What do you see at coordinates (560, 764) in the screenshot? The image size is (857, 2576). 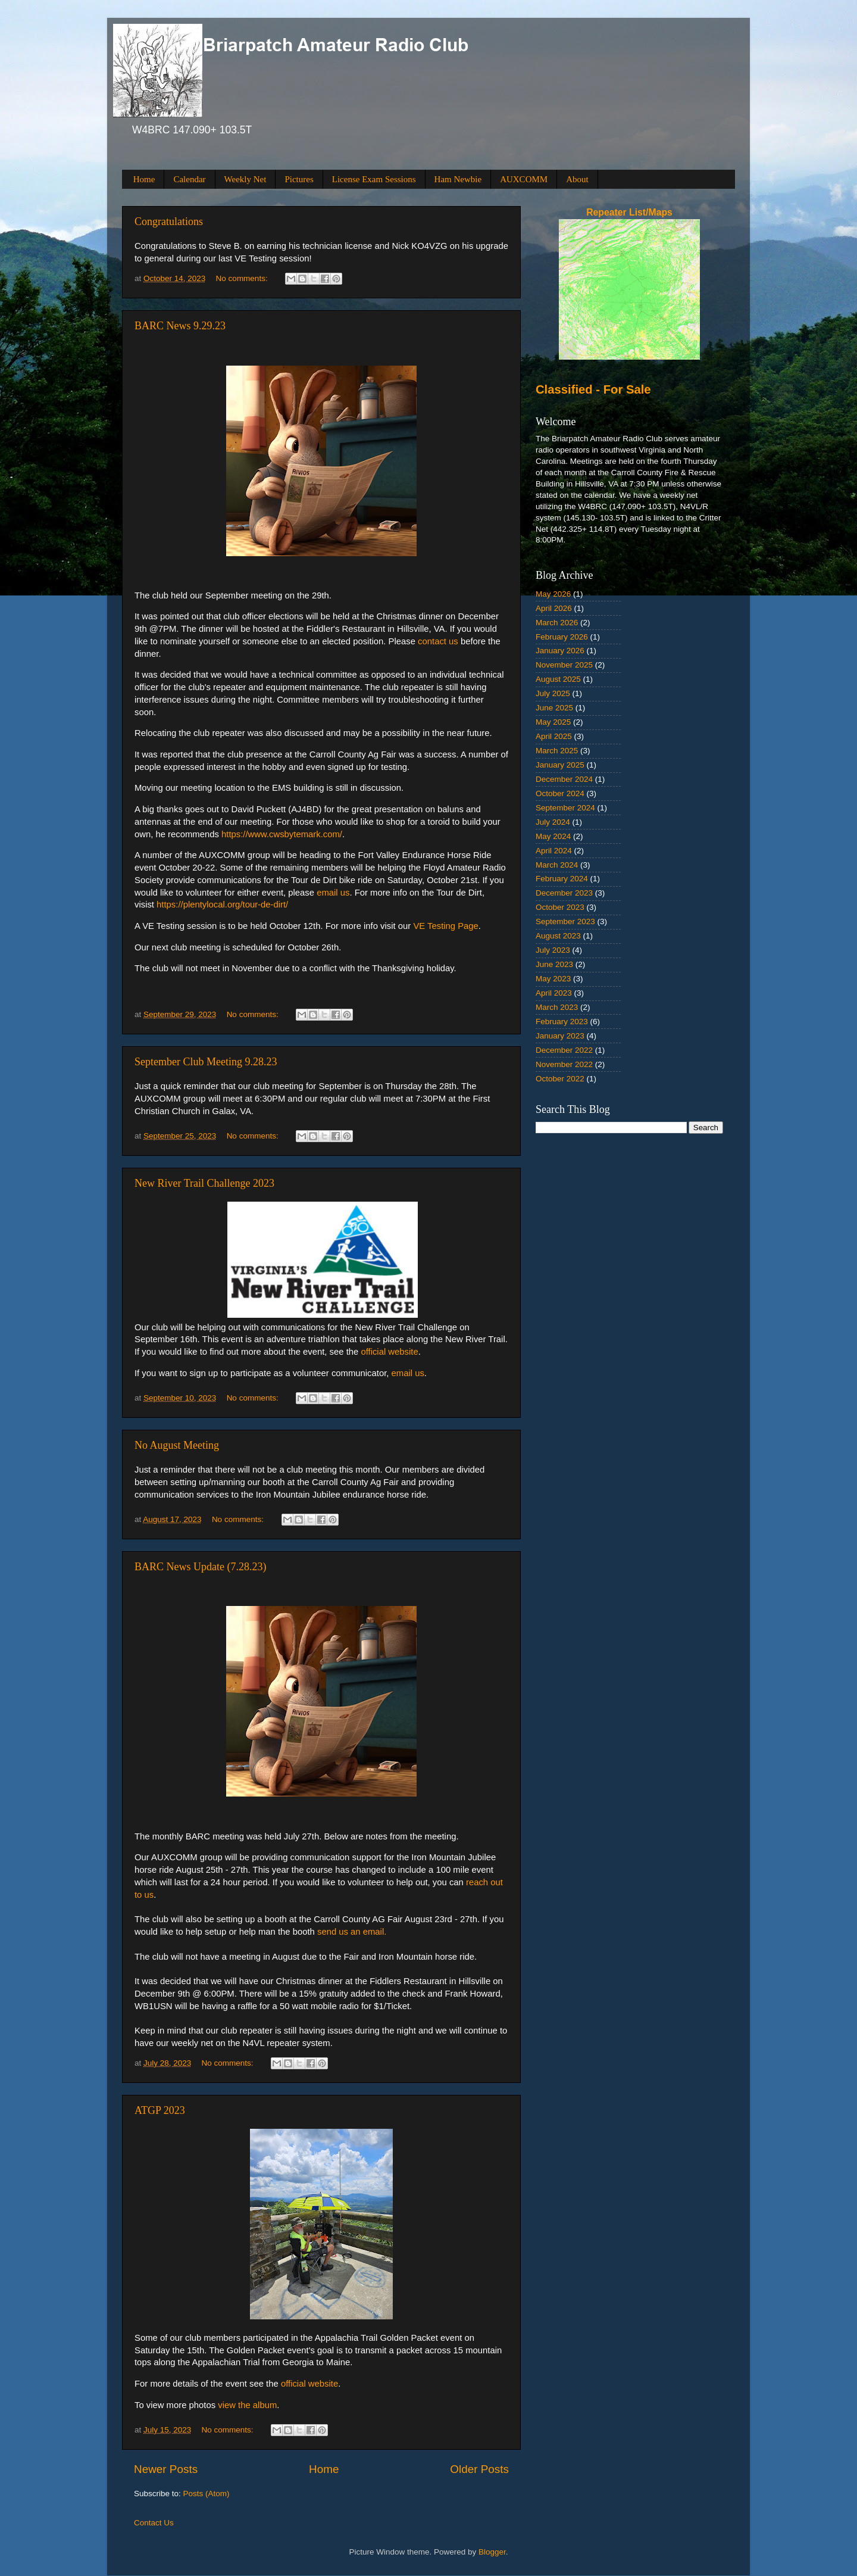 I see `January 2025` at bounding box center [560, 764].